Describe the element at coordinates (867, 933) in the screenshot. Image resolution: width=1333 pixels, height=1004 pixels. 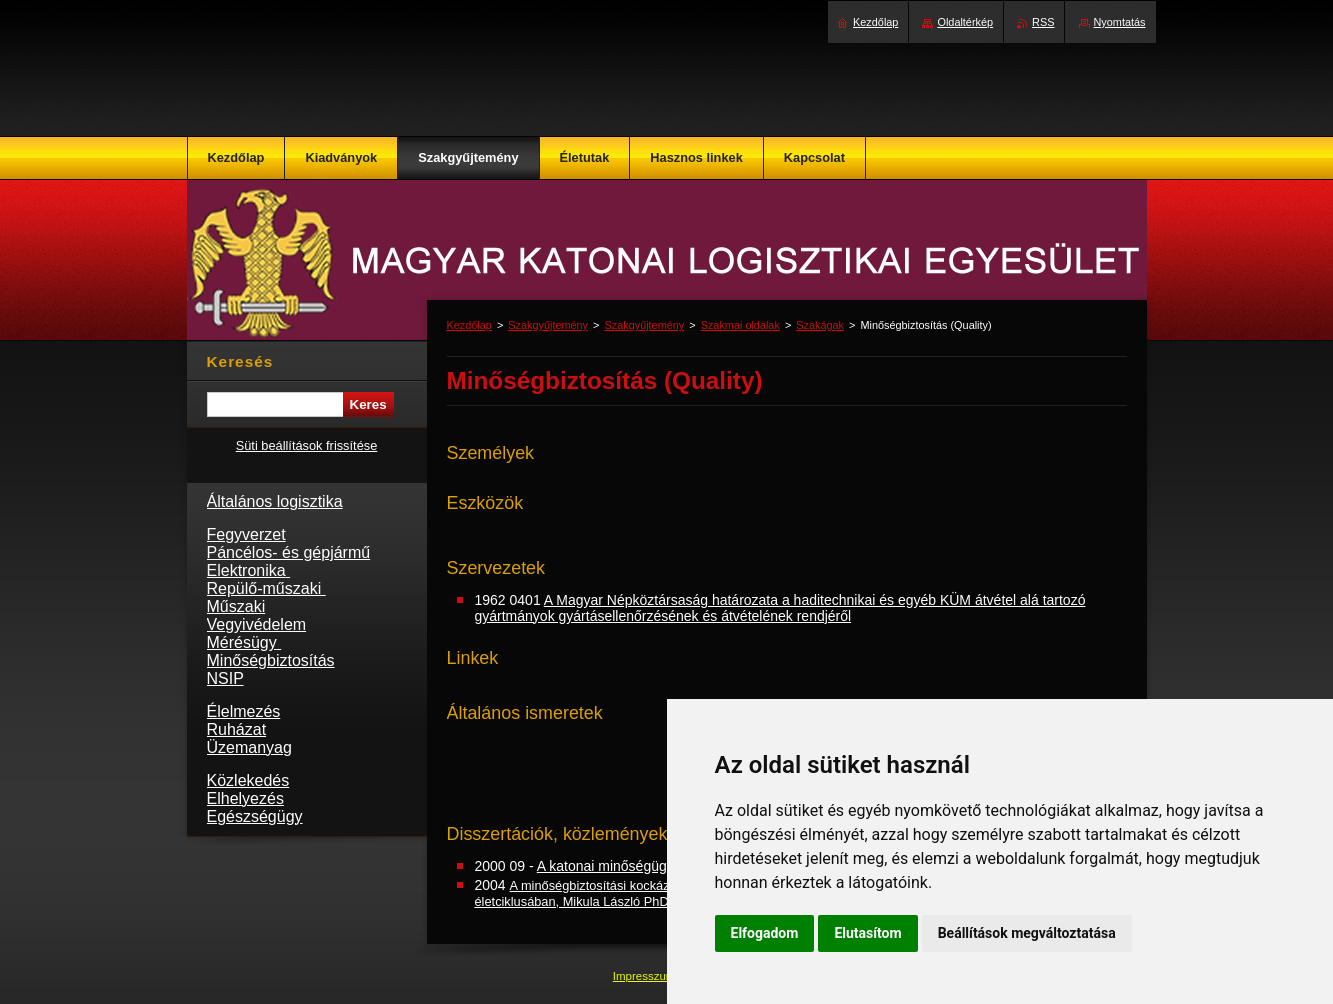
I see `Elutasítom [button]` at that location.